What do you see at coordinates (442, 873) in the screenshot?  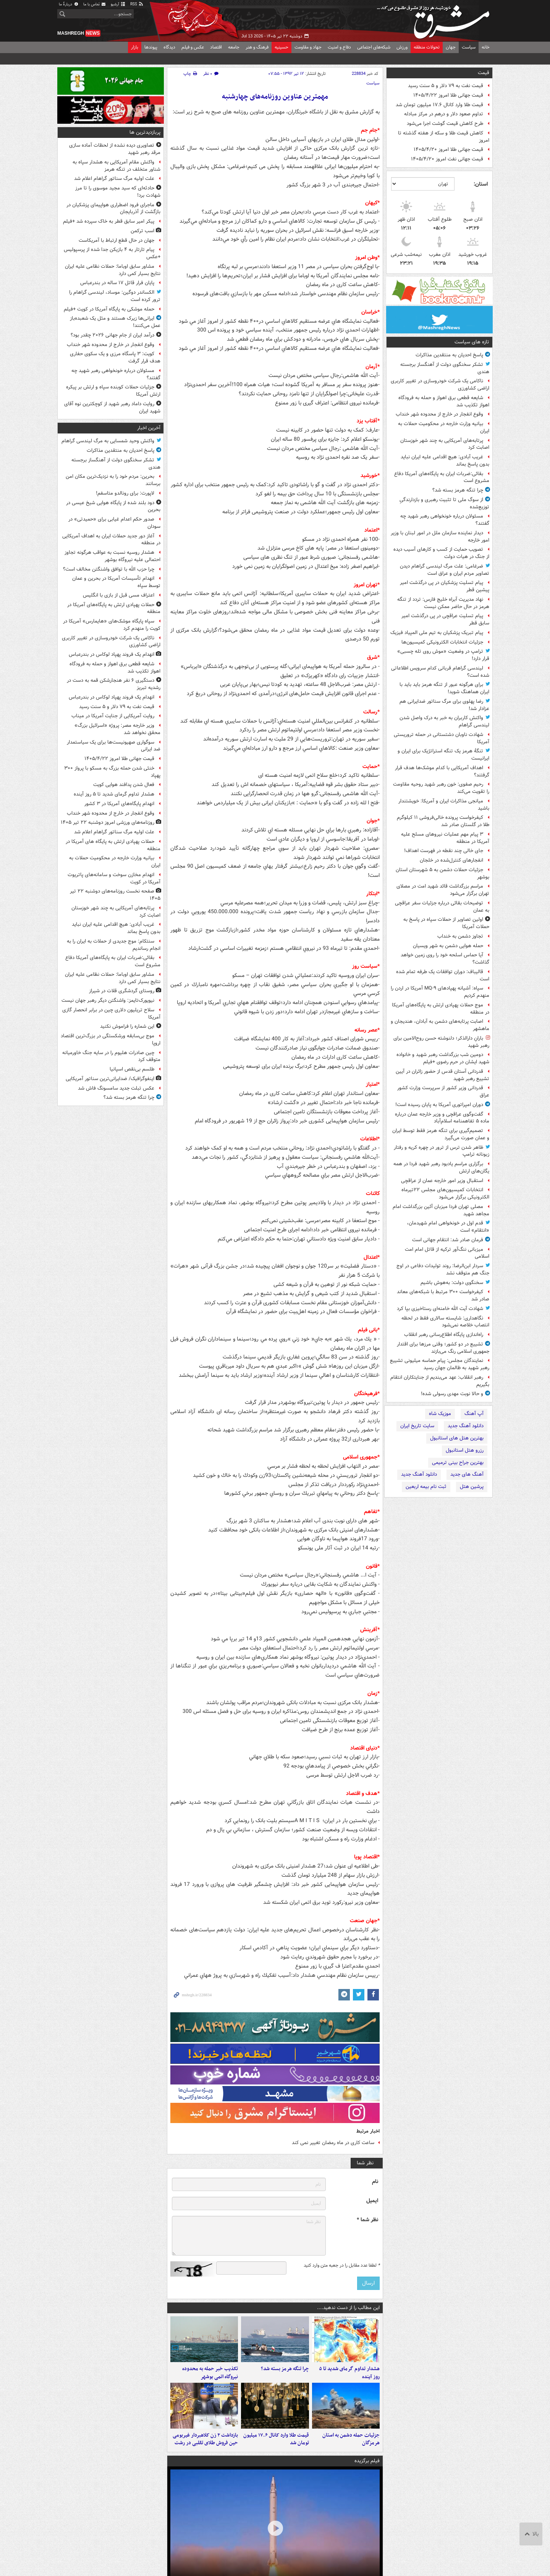 I see `جزئیات حملات دشمن به ۵ شهرستان استان بوشهر` at bounding box center [442, 873].